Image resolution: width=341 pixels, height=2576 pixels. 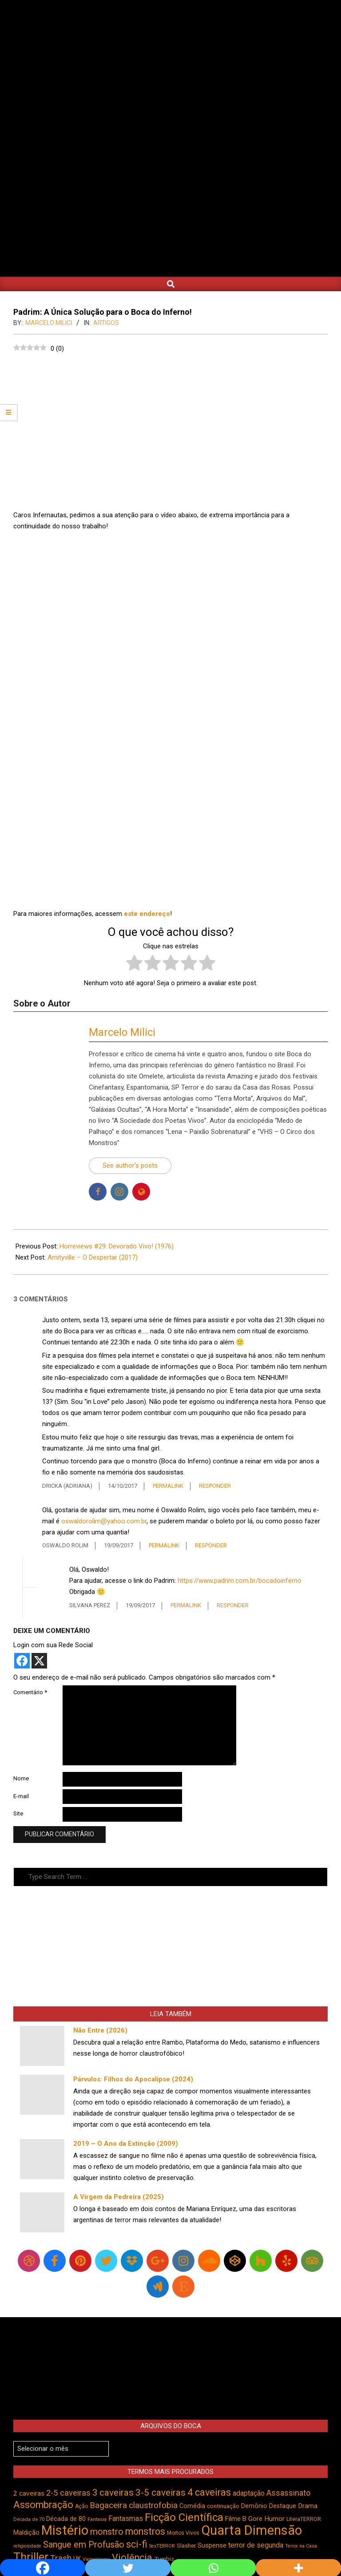 I want to click on Párvulos: Filhos do Apocalipse (2024), so click(x=133, y=2079).